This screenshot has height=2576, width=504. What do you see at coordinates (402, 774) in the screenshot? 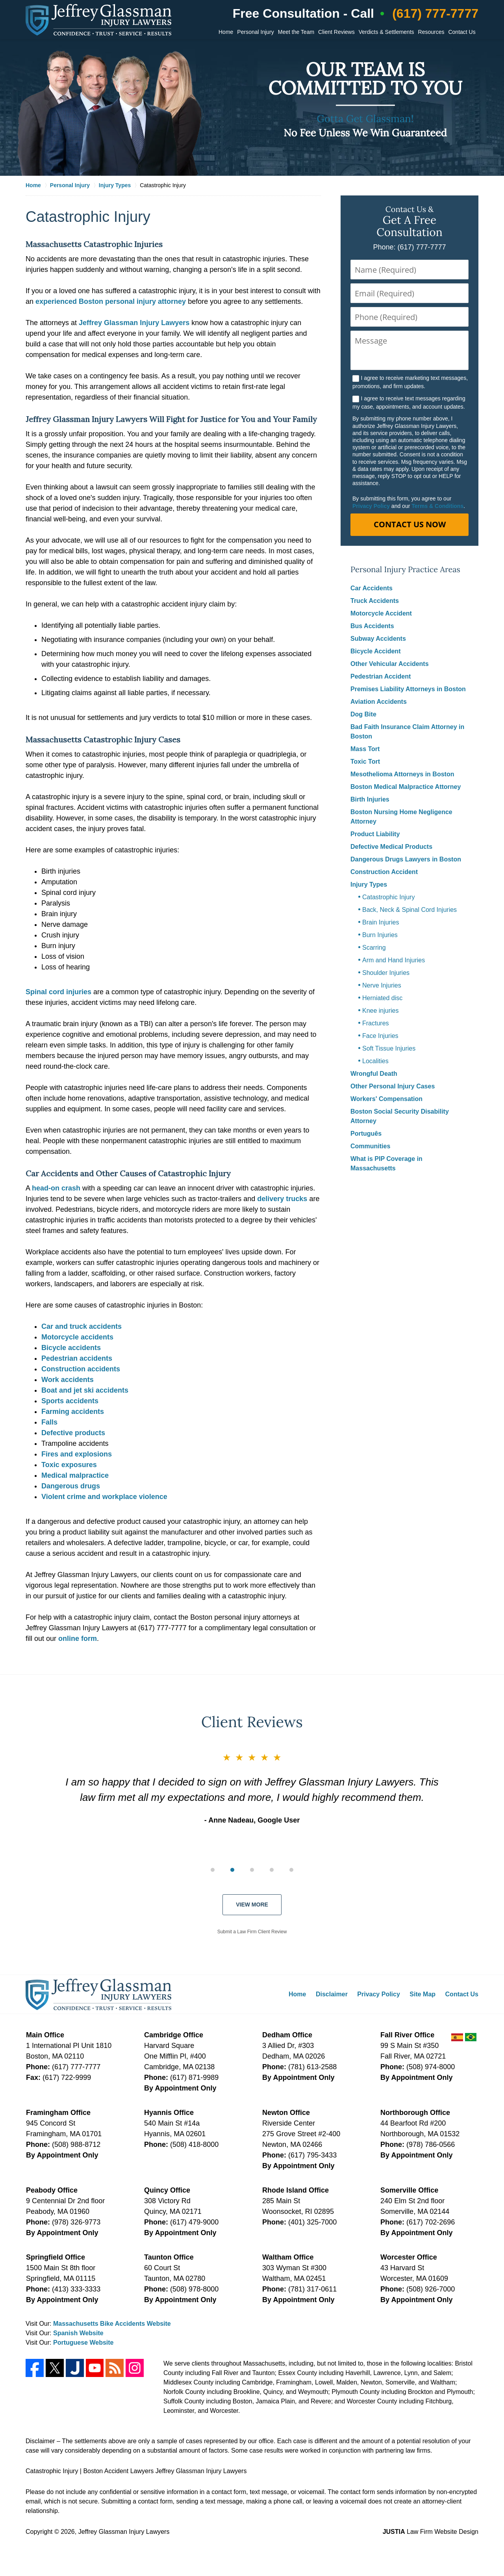
I see `Mesothelioma Attorneys in Boston` at bounding box center [402, 774].